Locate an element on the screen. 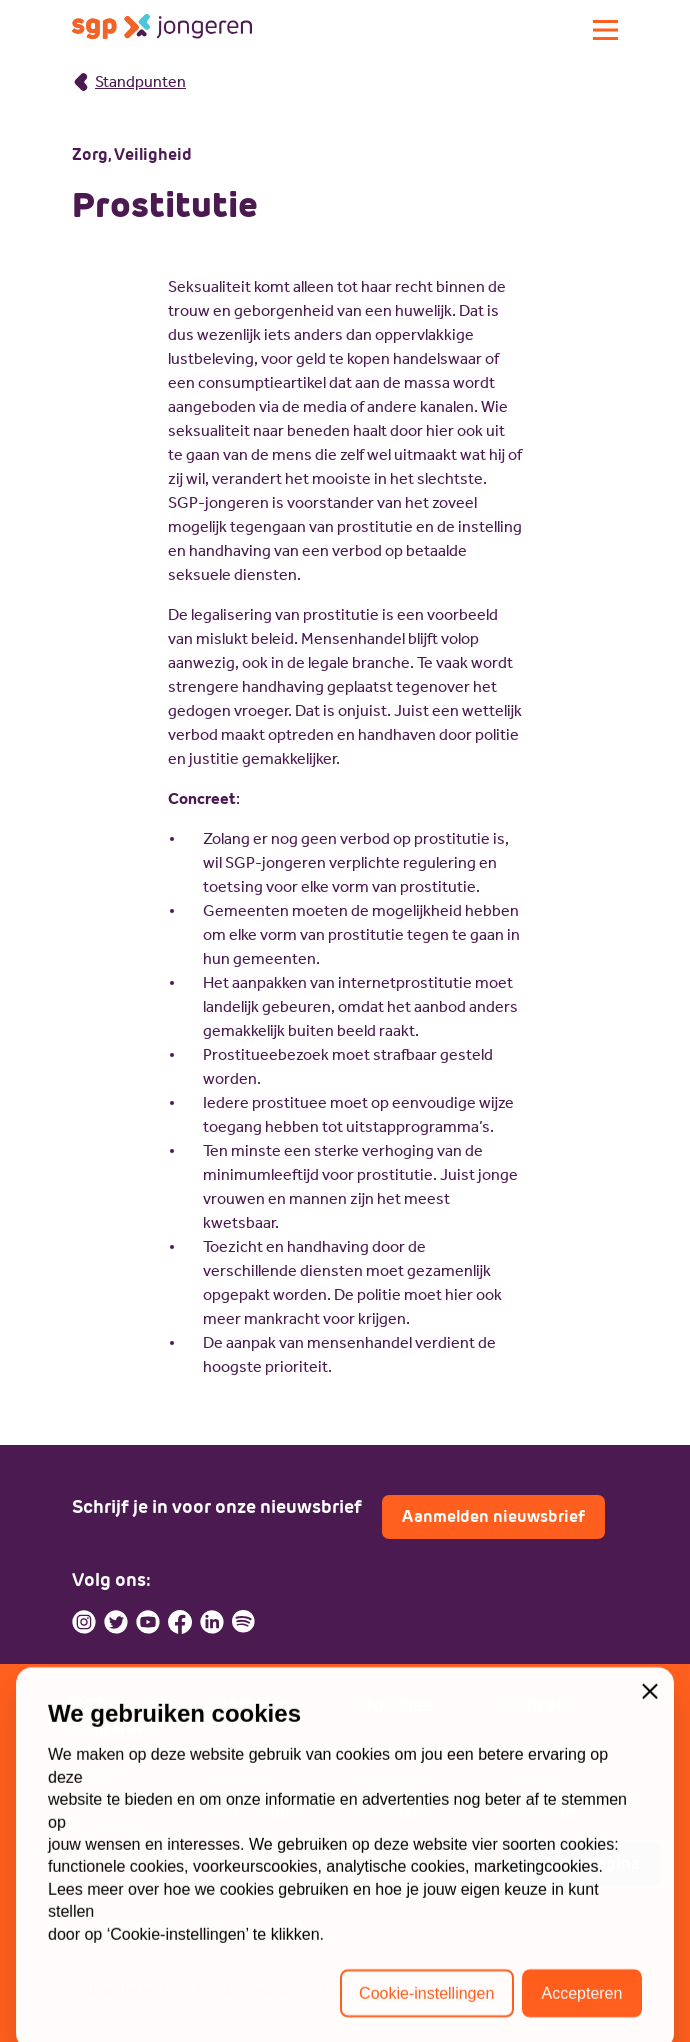 The width and height of the screenshot is (690, 2042). WI-SGP is located at coordinates (243, 1780).